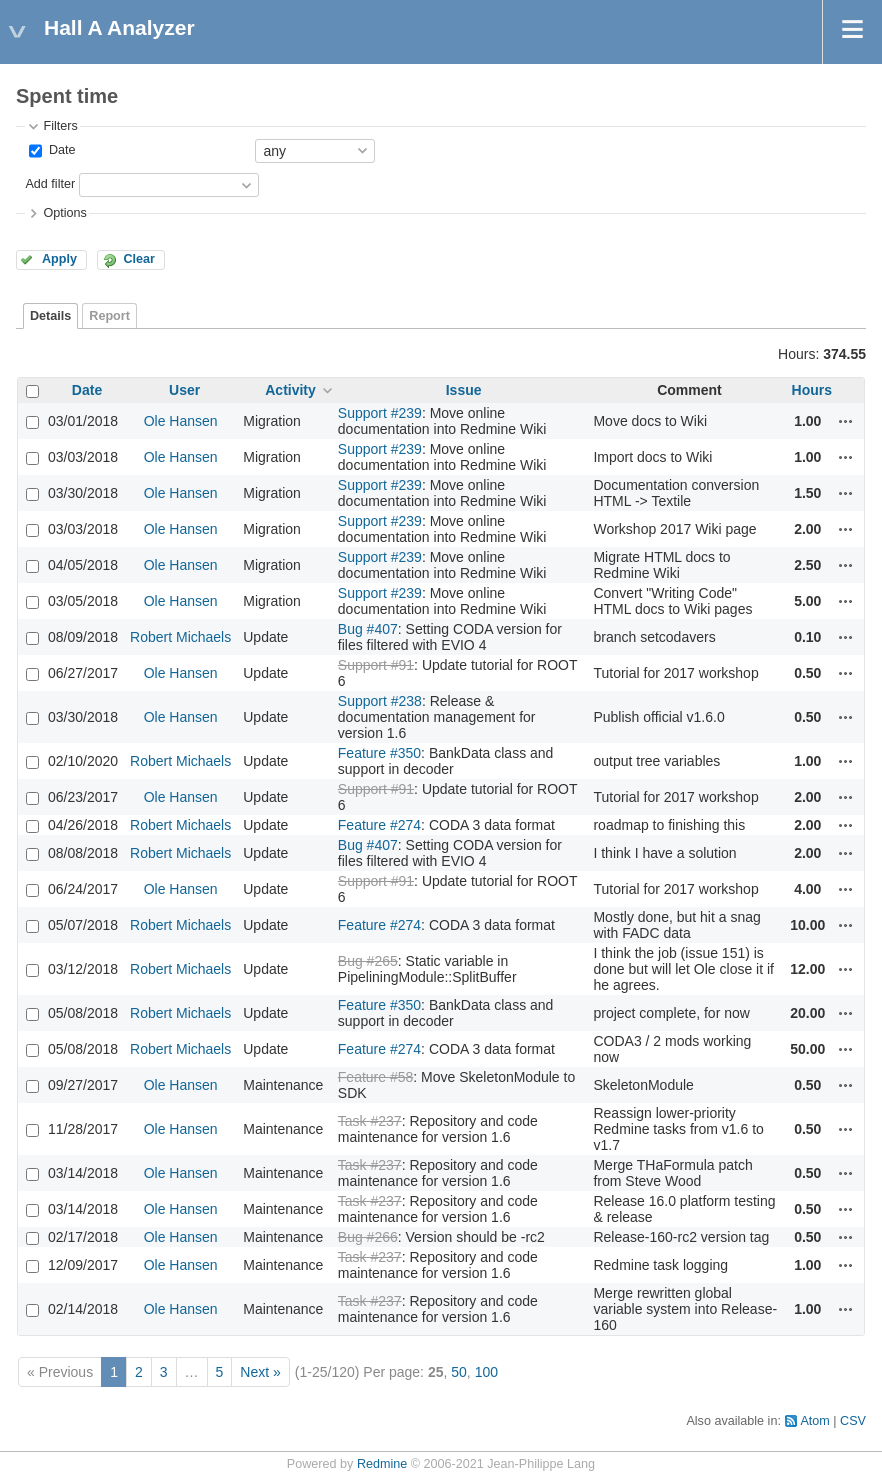 This screenshot has width=882, height=1476. Describe the element at coordinates (60, 150) in the screenshot. I see `Date` at that location.